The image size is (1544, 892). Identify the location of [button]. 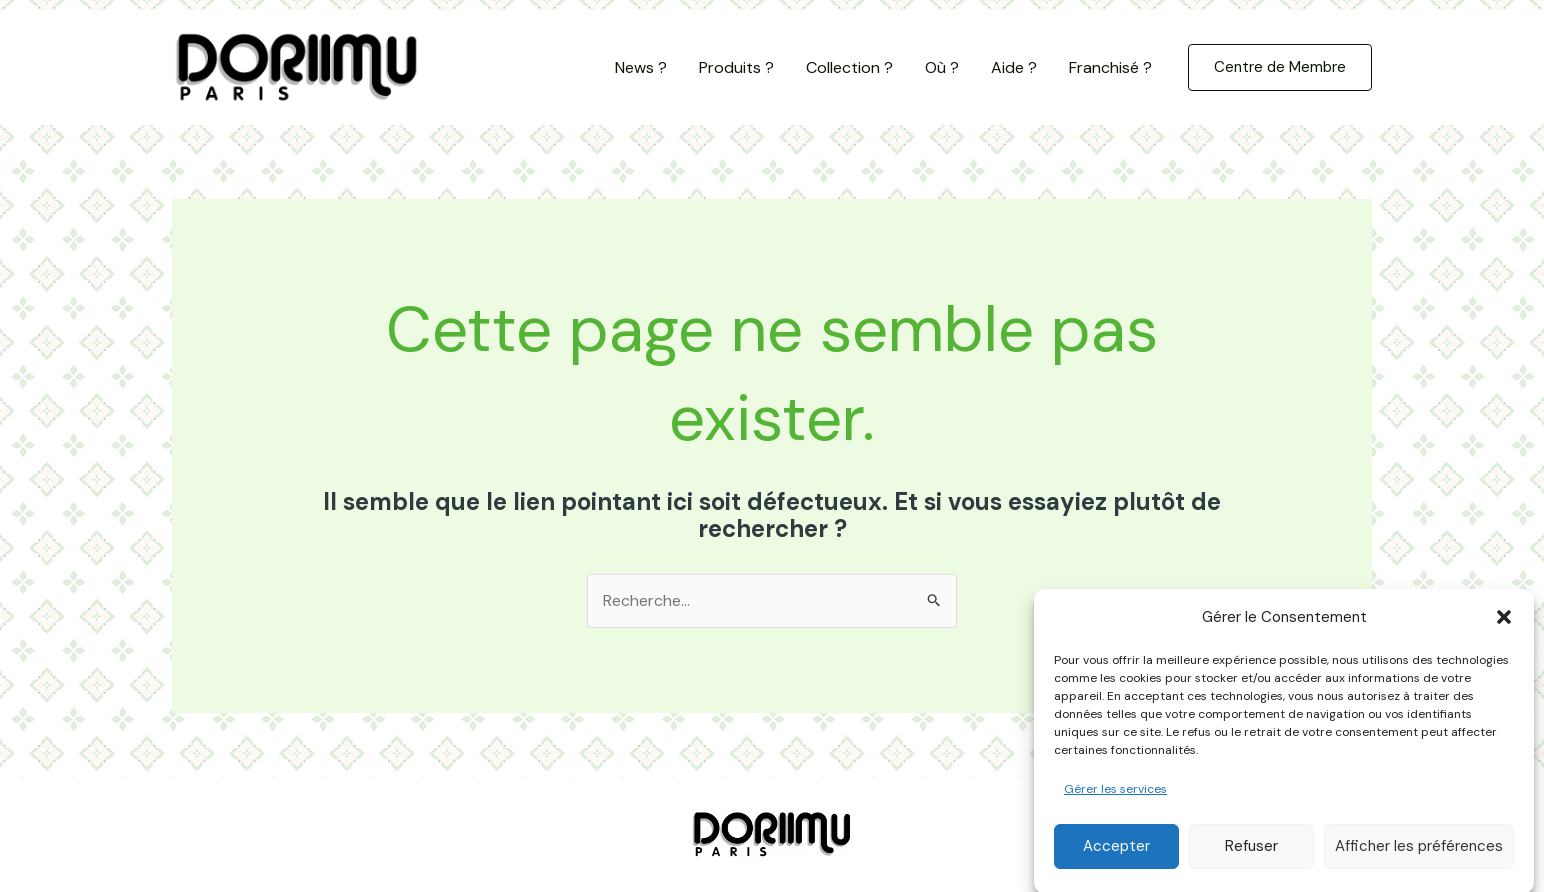
(1504, 631).